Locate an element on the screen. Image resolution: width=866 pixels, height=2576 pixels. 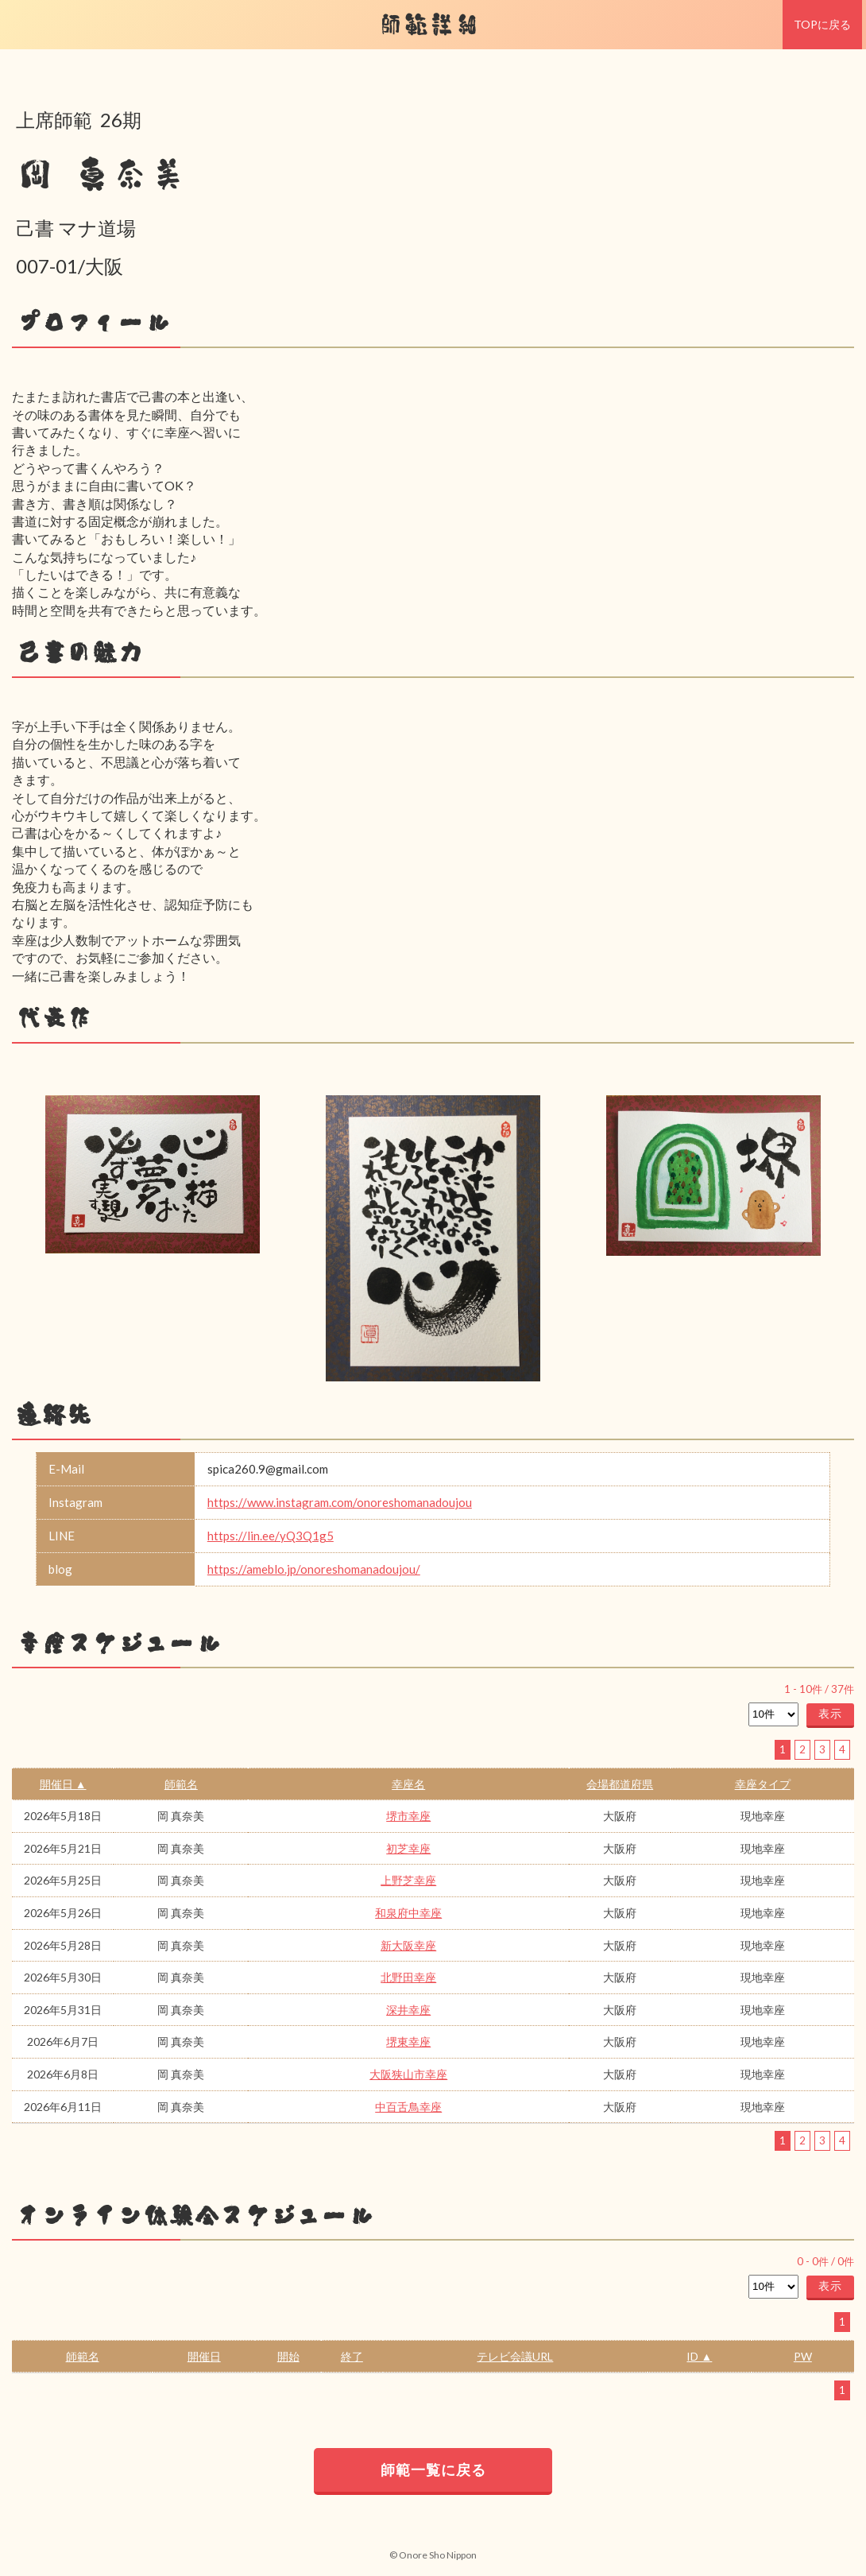
PW is located at coordinates (803, 2356).